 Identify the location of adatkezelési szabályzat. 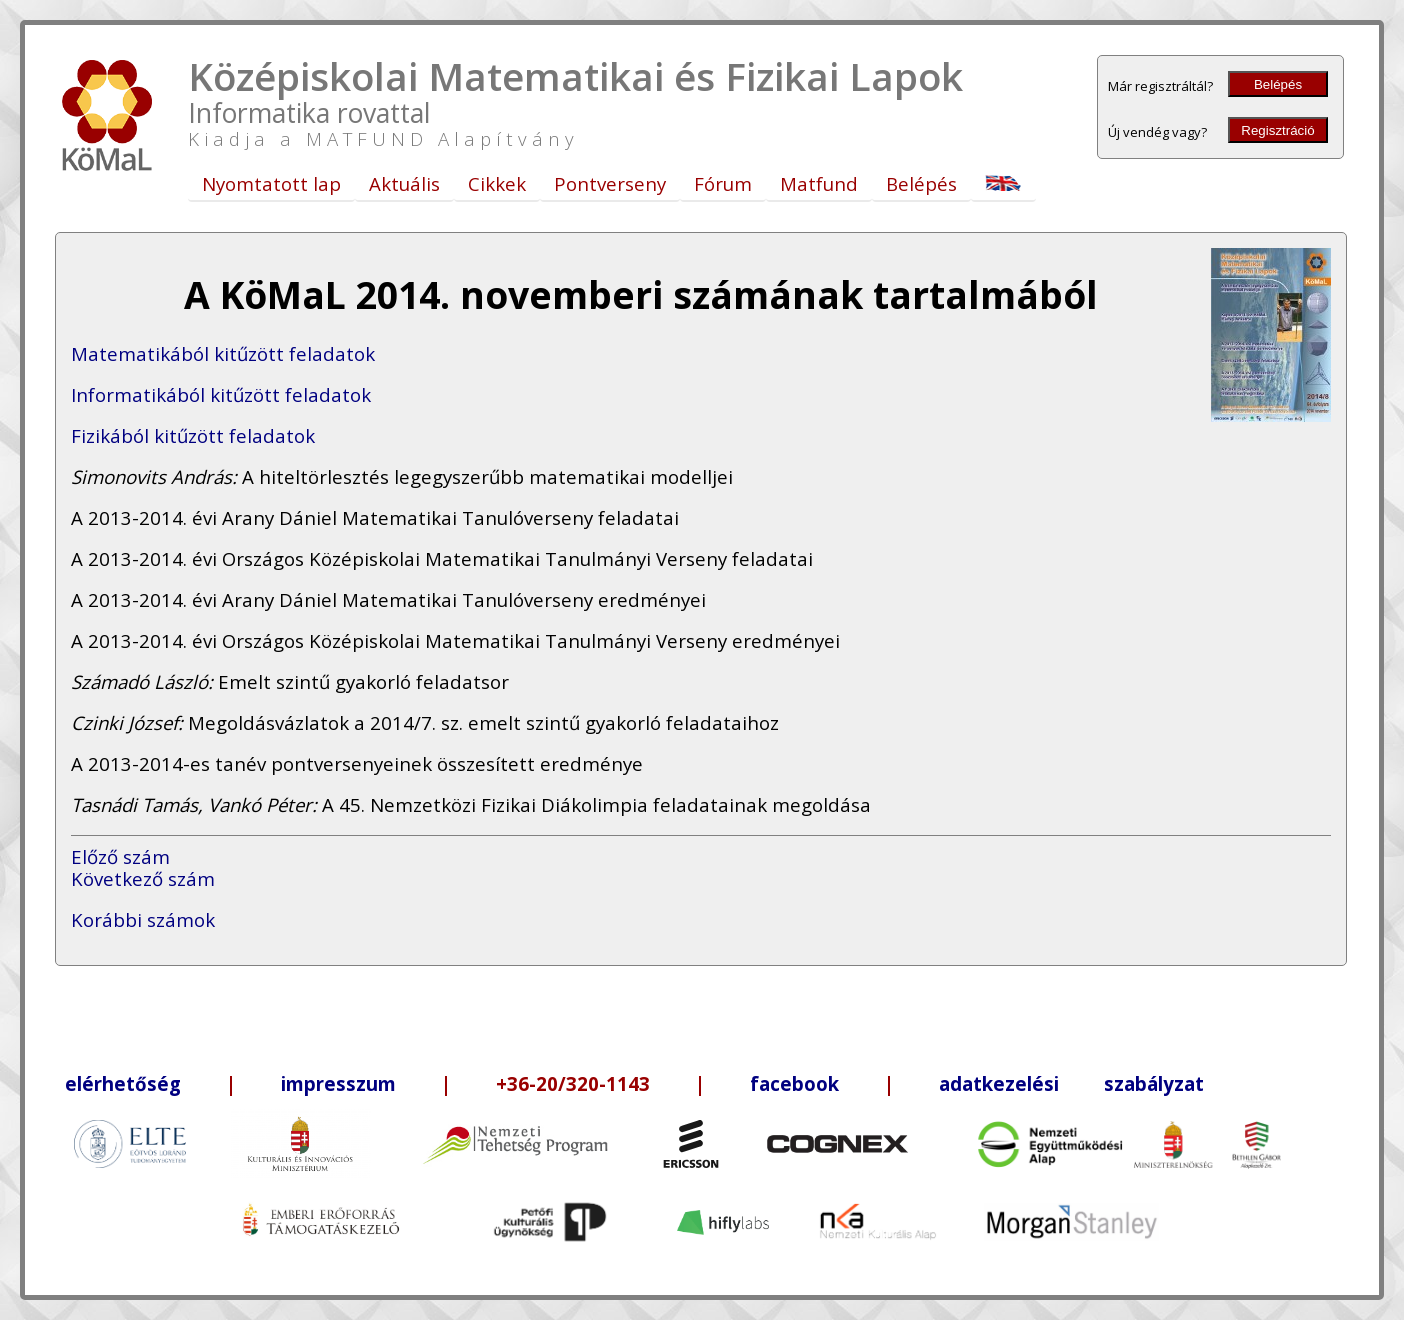
(1071, 1083).